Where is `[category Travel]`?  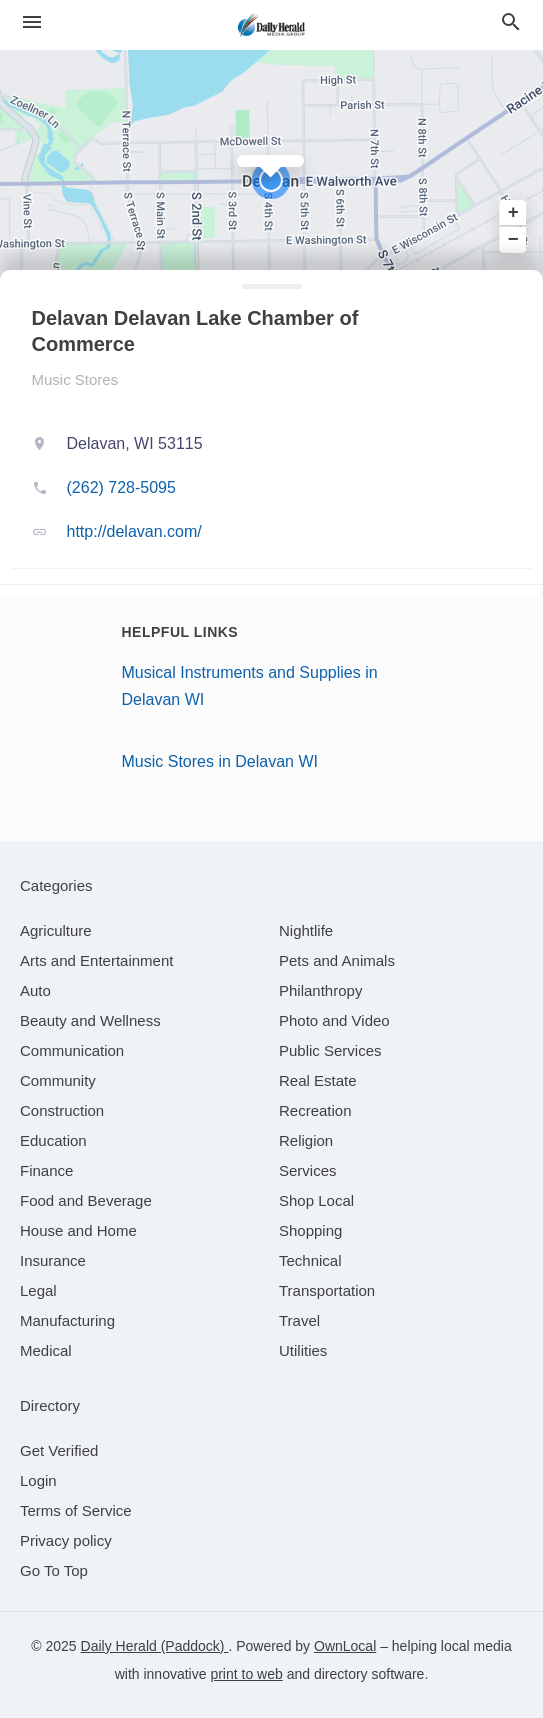
[category Travel] is located at coordinates (299, 1320).